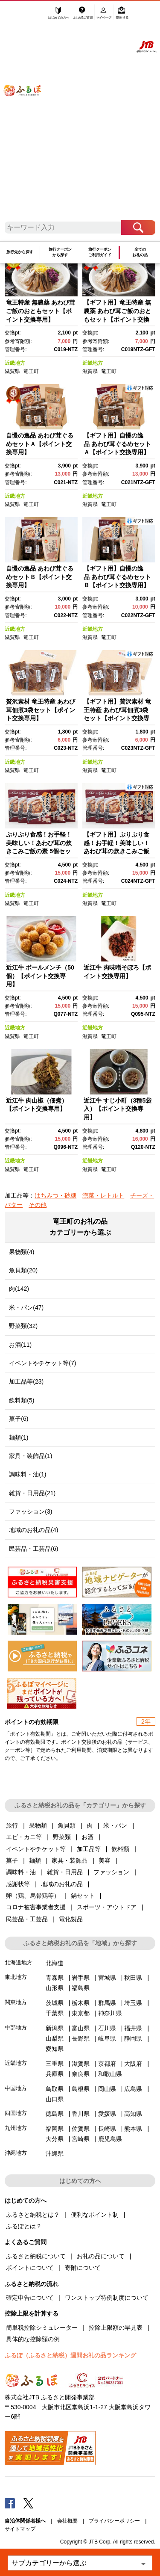 This screenshot has height=2576, width=160. I want to click on 茨城県, so click(55, 2002).